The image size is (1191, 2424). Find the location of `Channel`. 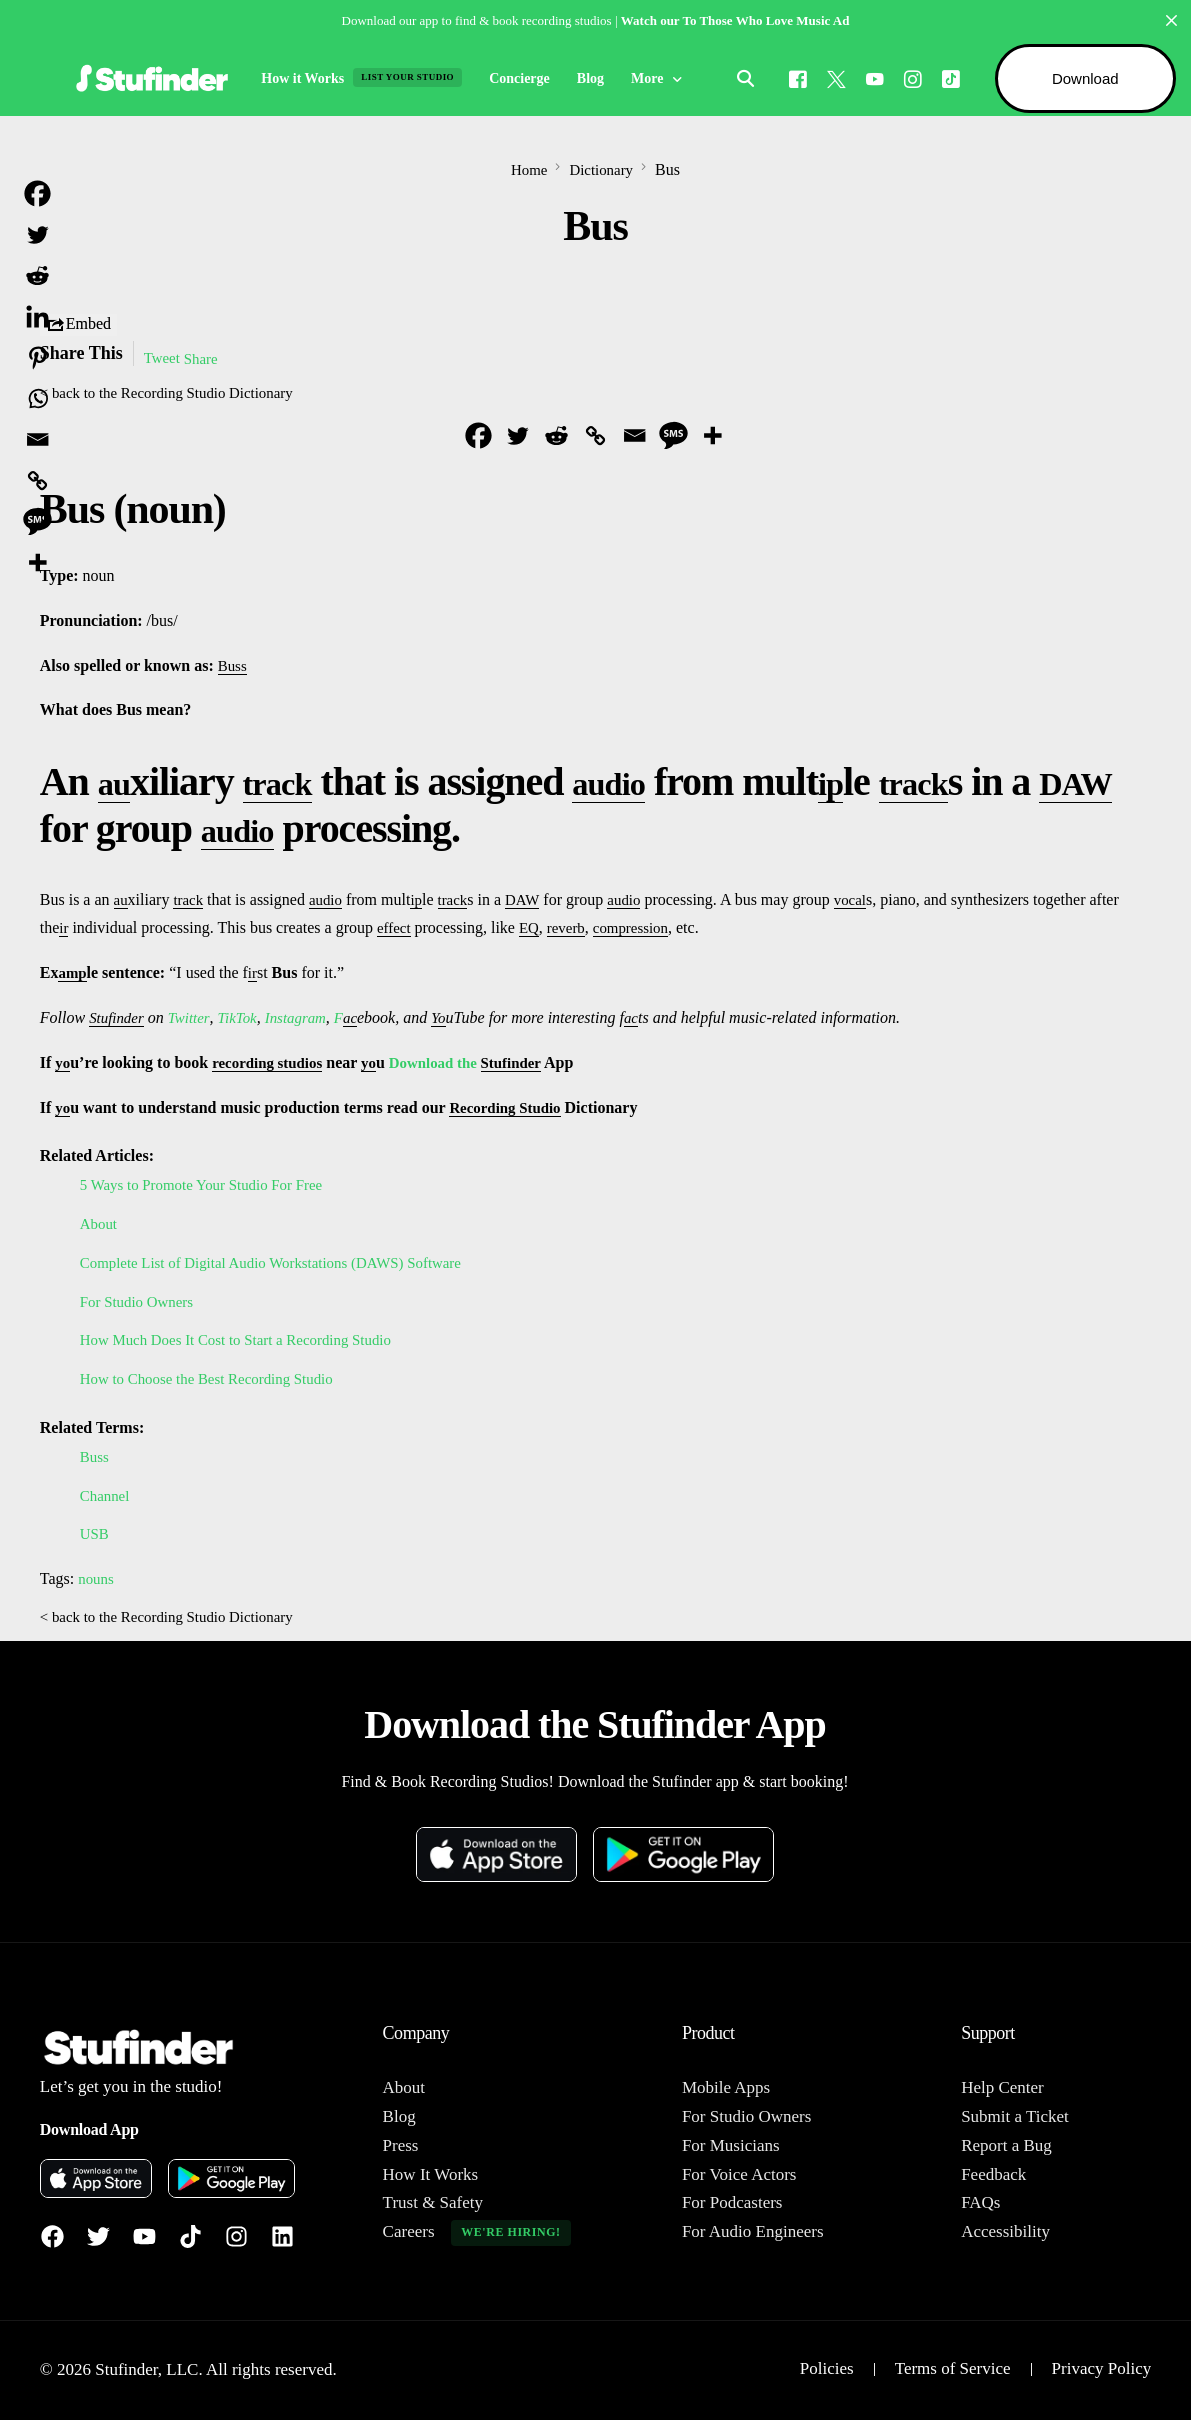

Channel is located at coordinates (106, 1497).